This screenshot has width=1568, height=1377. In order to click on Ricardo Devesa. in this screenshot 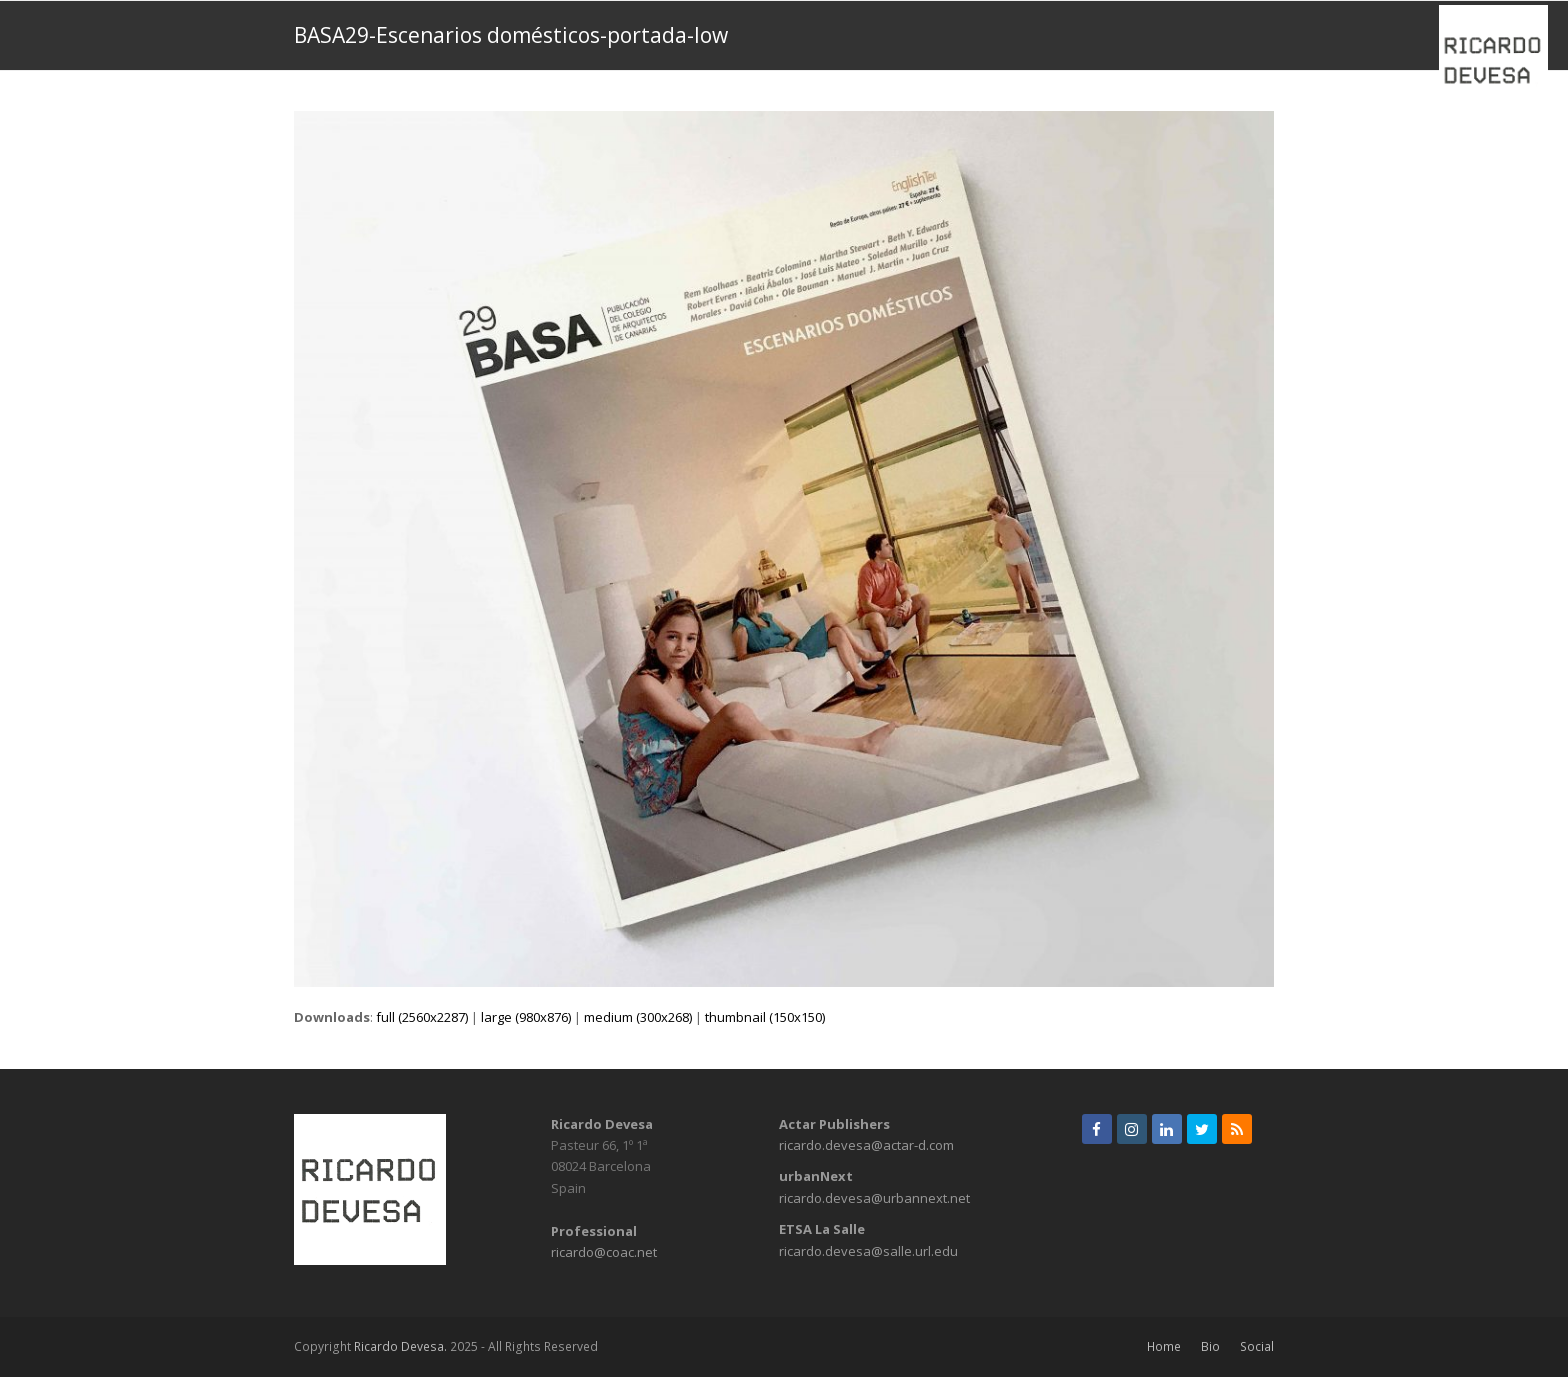, I will do `click(400, 1346)`.